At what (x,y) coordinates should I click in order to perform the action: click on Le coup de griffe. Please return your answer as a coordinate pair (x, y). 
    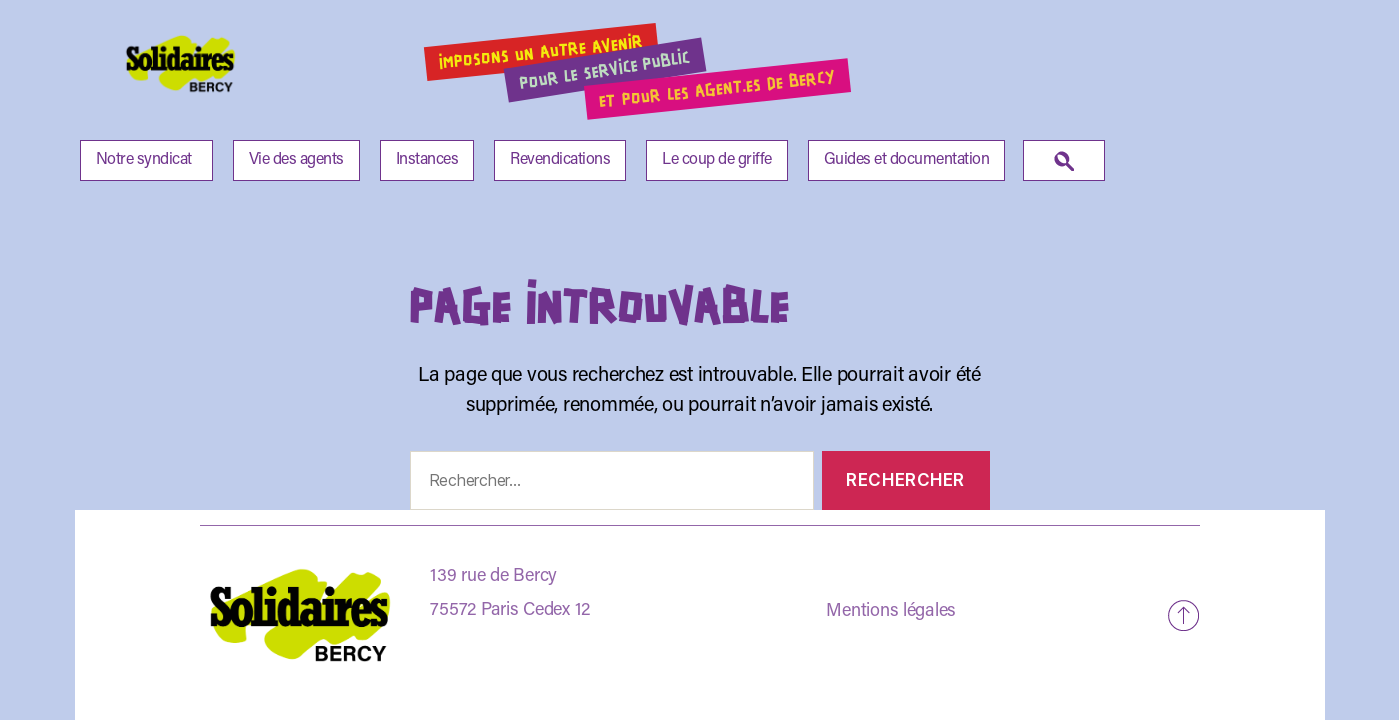
    Looking at the image, I should click on (717, 160).